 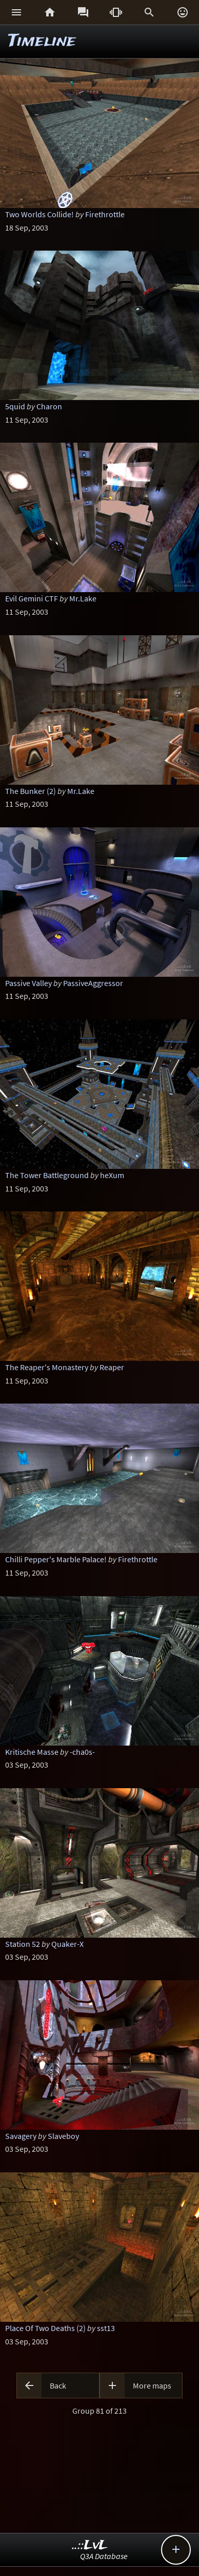 What do you see at coordinates (42, 41) in the screenshot?
I see `Timeline` at bounding box center [42, 41].